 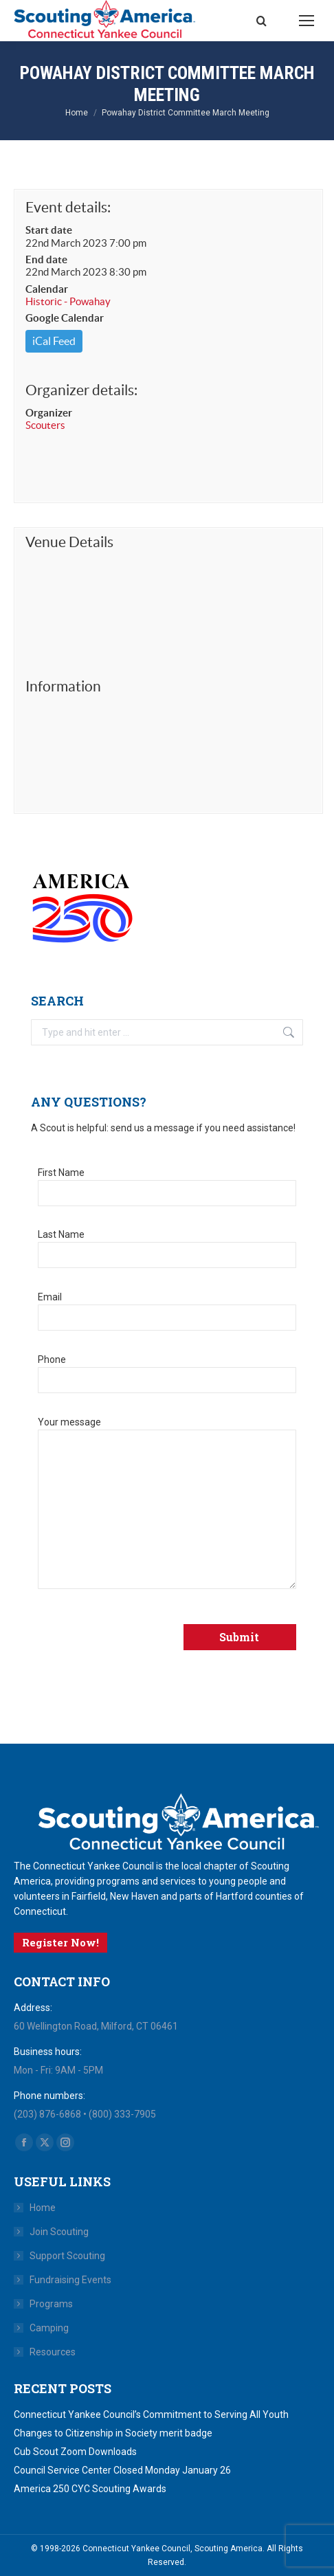 What do you see at coordinates (53, 2351) in the screenshot?
I see `Resources` at bounding box center [53, 2351].